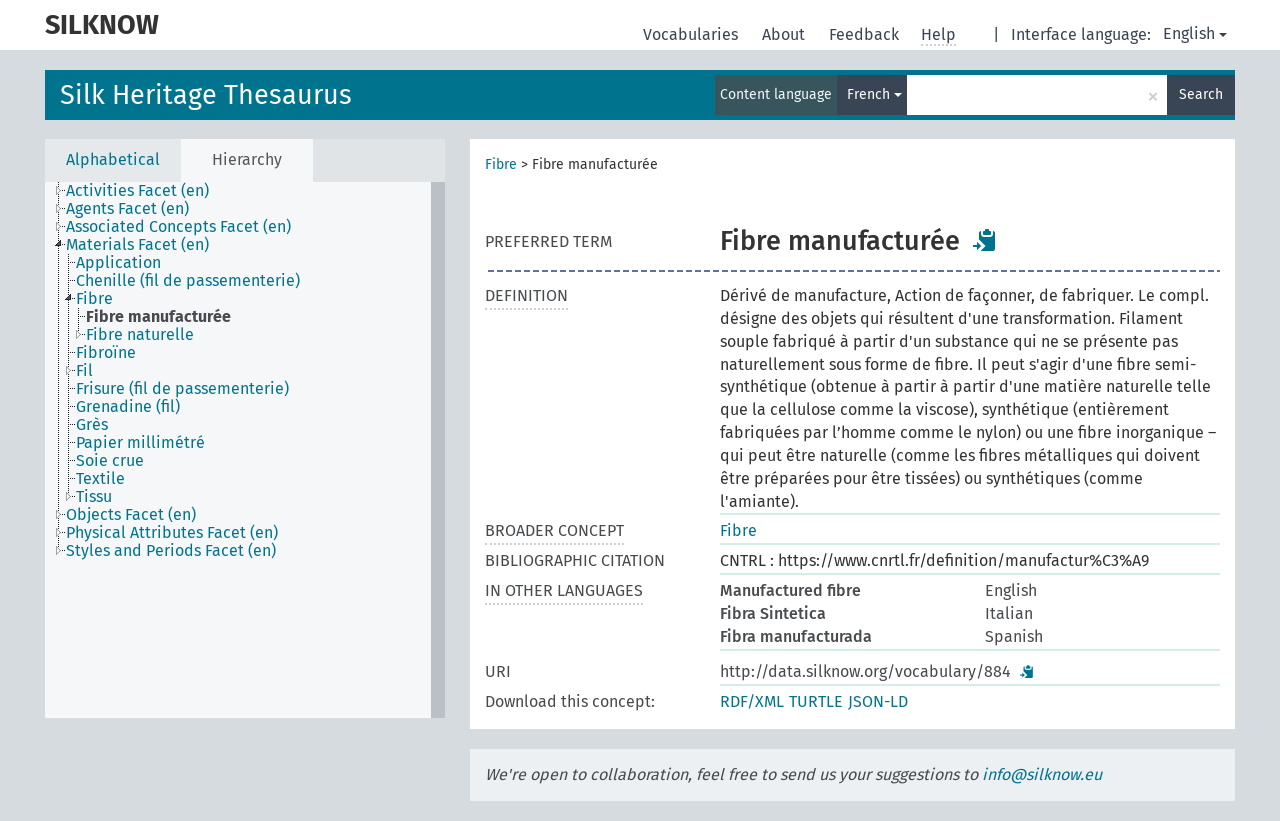 Image resolution: width=1280 pixels, height=821 pixels. What do you see at coordinates (172, 533) in the screenshot?
I see `Physical Attributes Facet (en) [treeitem]` at bounding box center [172, 533].